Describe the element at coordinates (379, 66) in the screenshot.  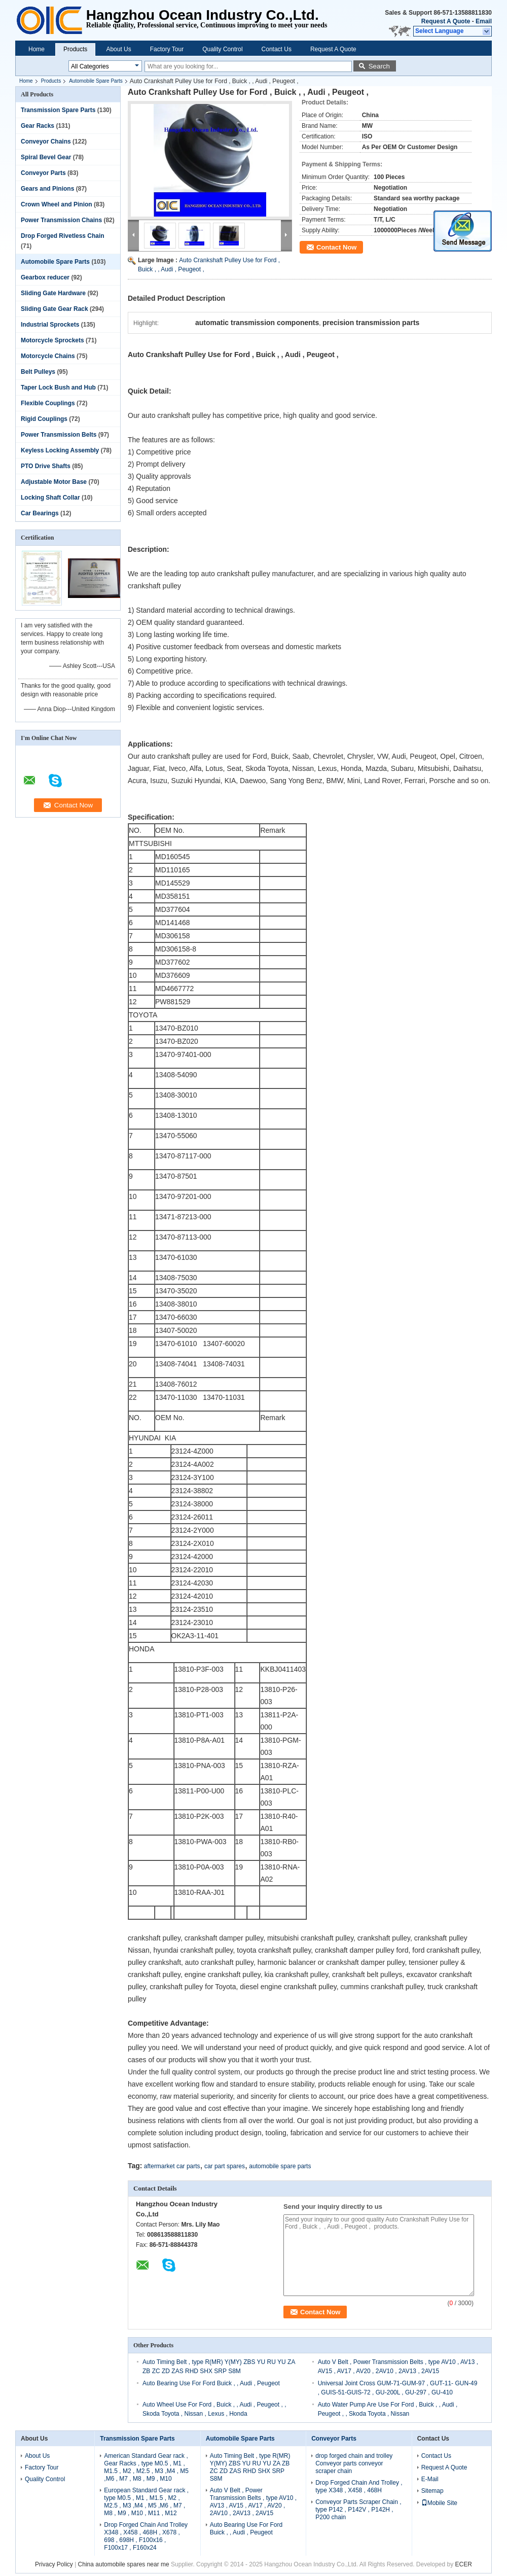
I see `Search` at that location.